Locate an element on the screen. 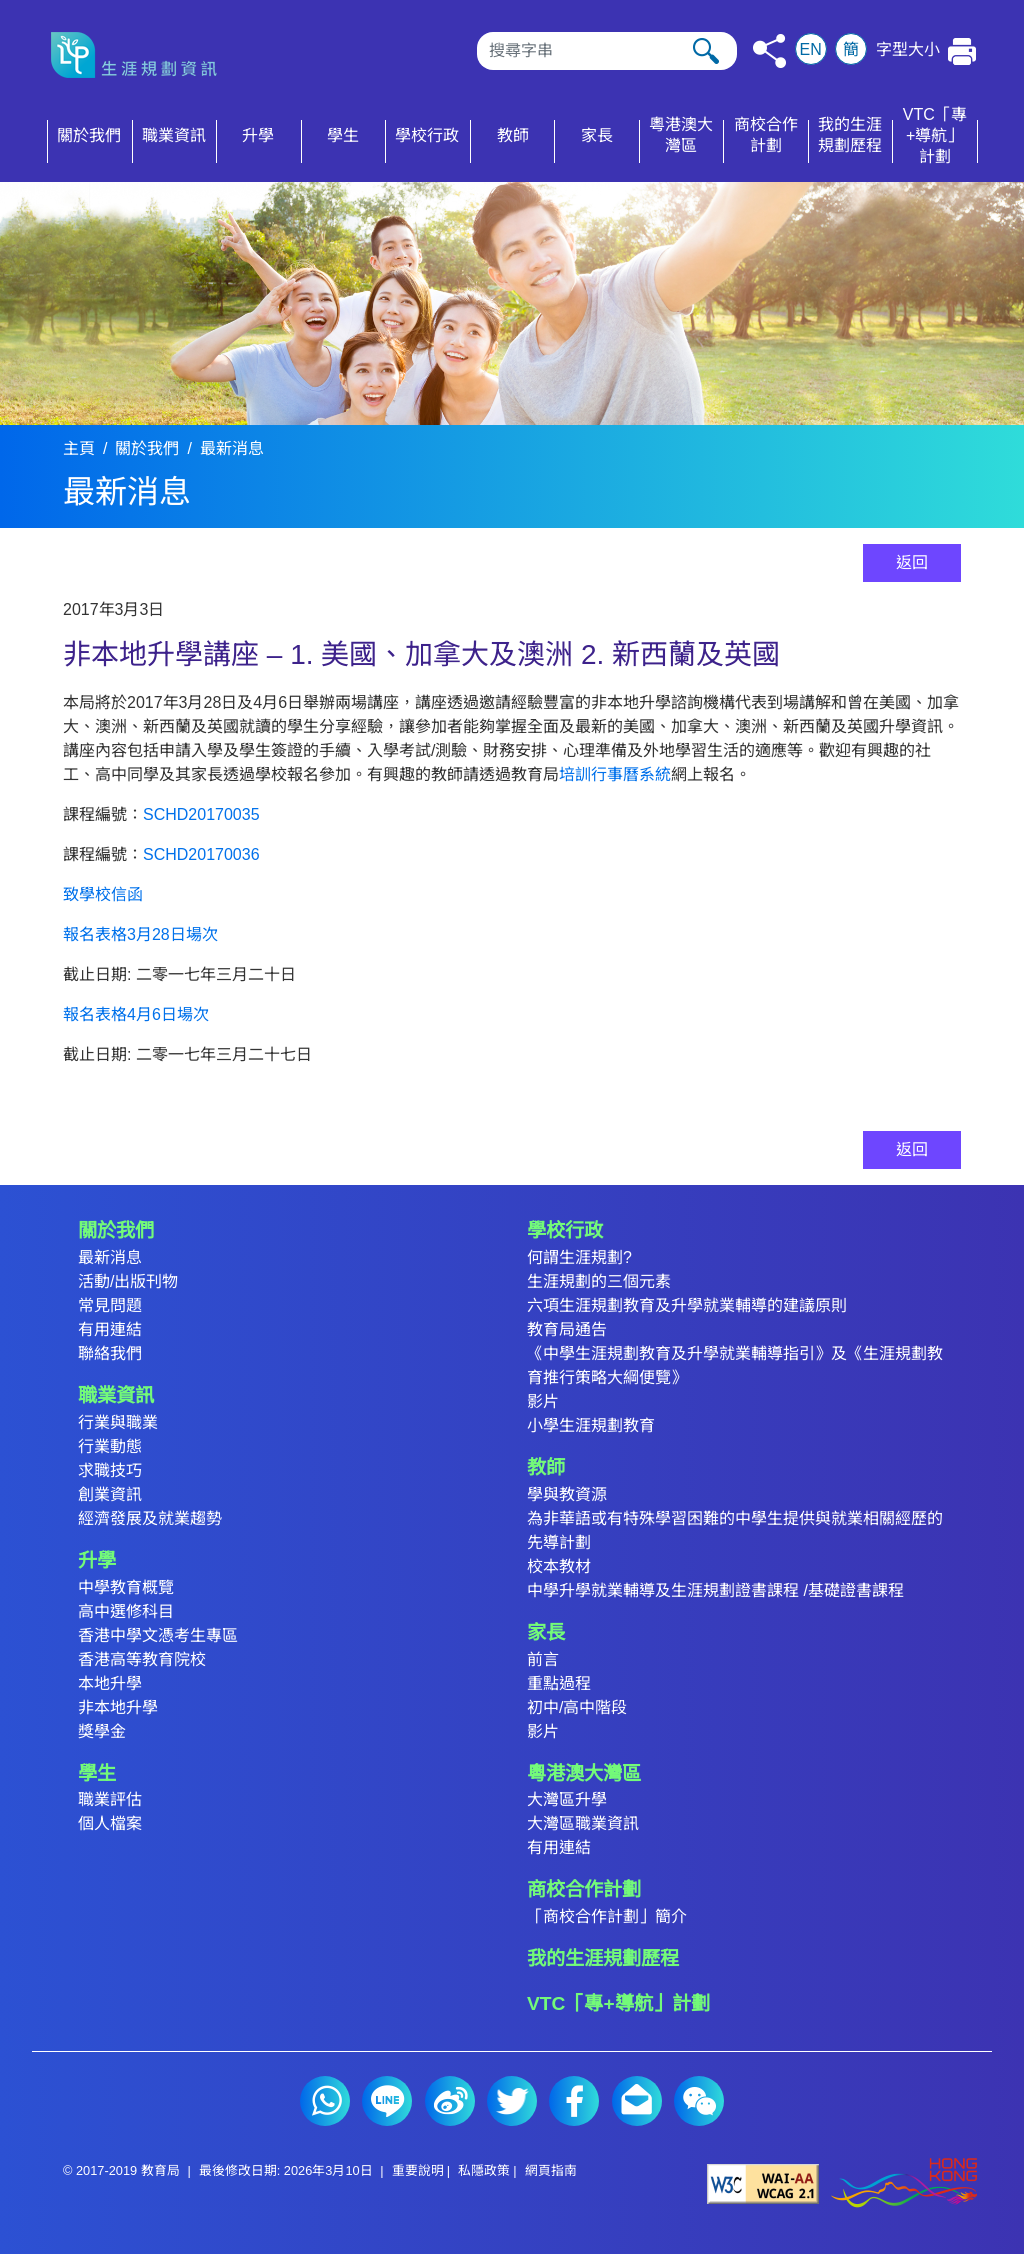 The height and width of the screenshot is (2254, 1024). 粵港澳大灣區 is located at coordinates (584, 1773).